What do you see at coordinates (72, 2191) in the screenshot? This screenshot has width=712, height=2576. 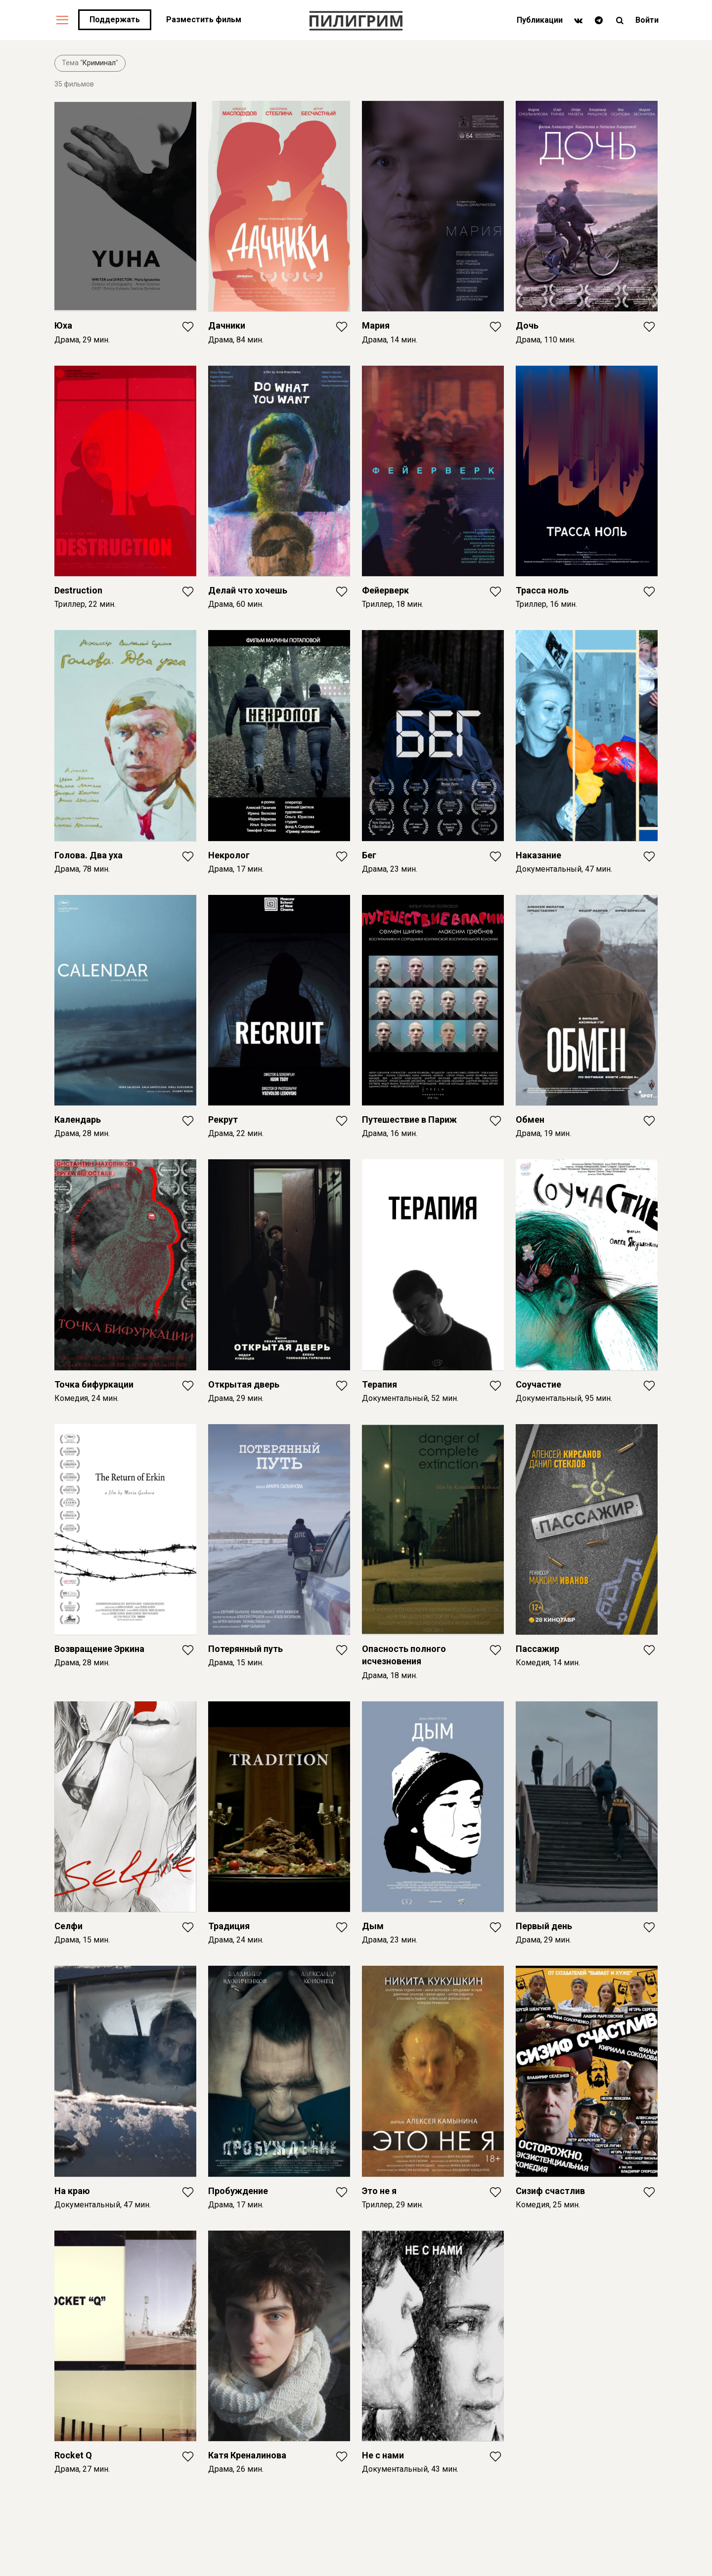 I see `На краю` at bounding box center [72, 2191].